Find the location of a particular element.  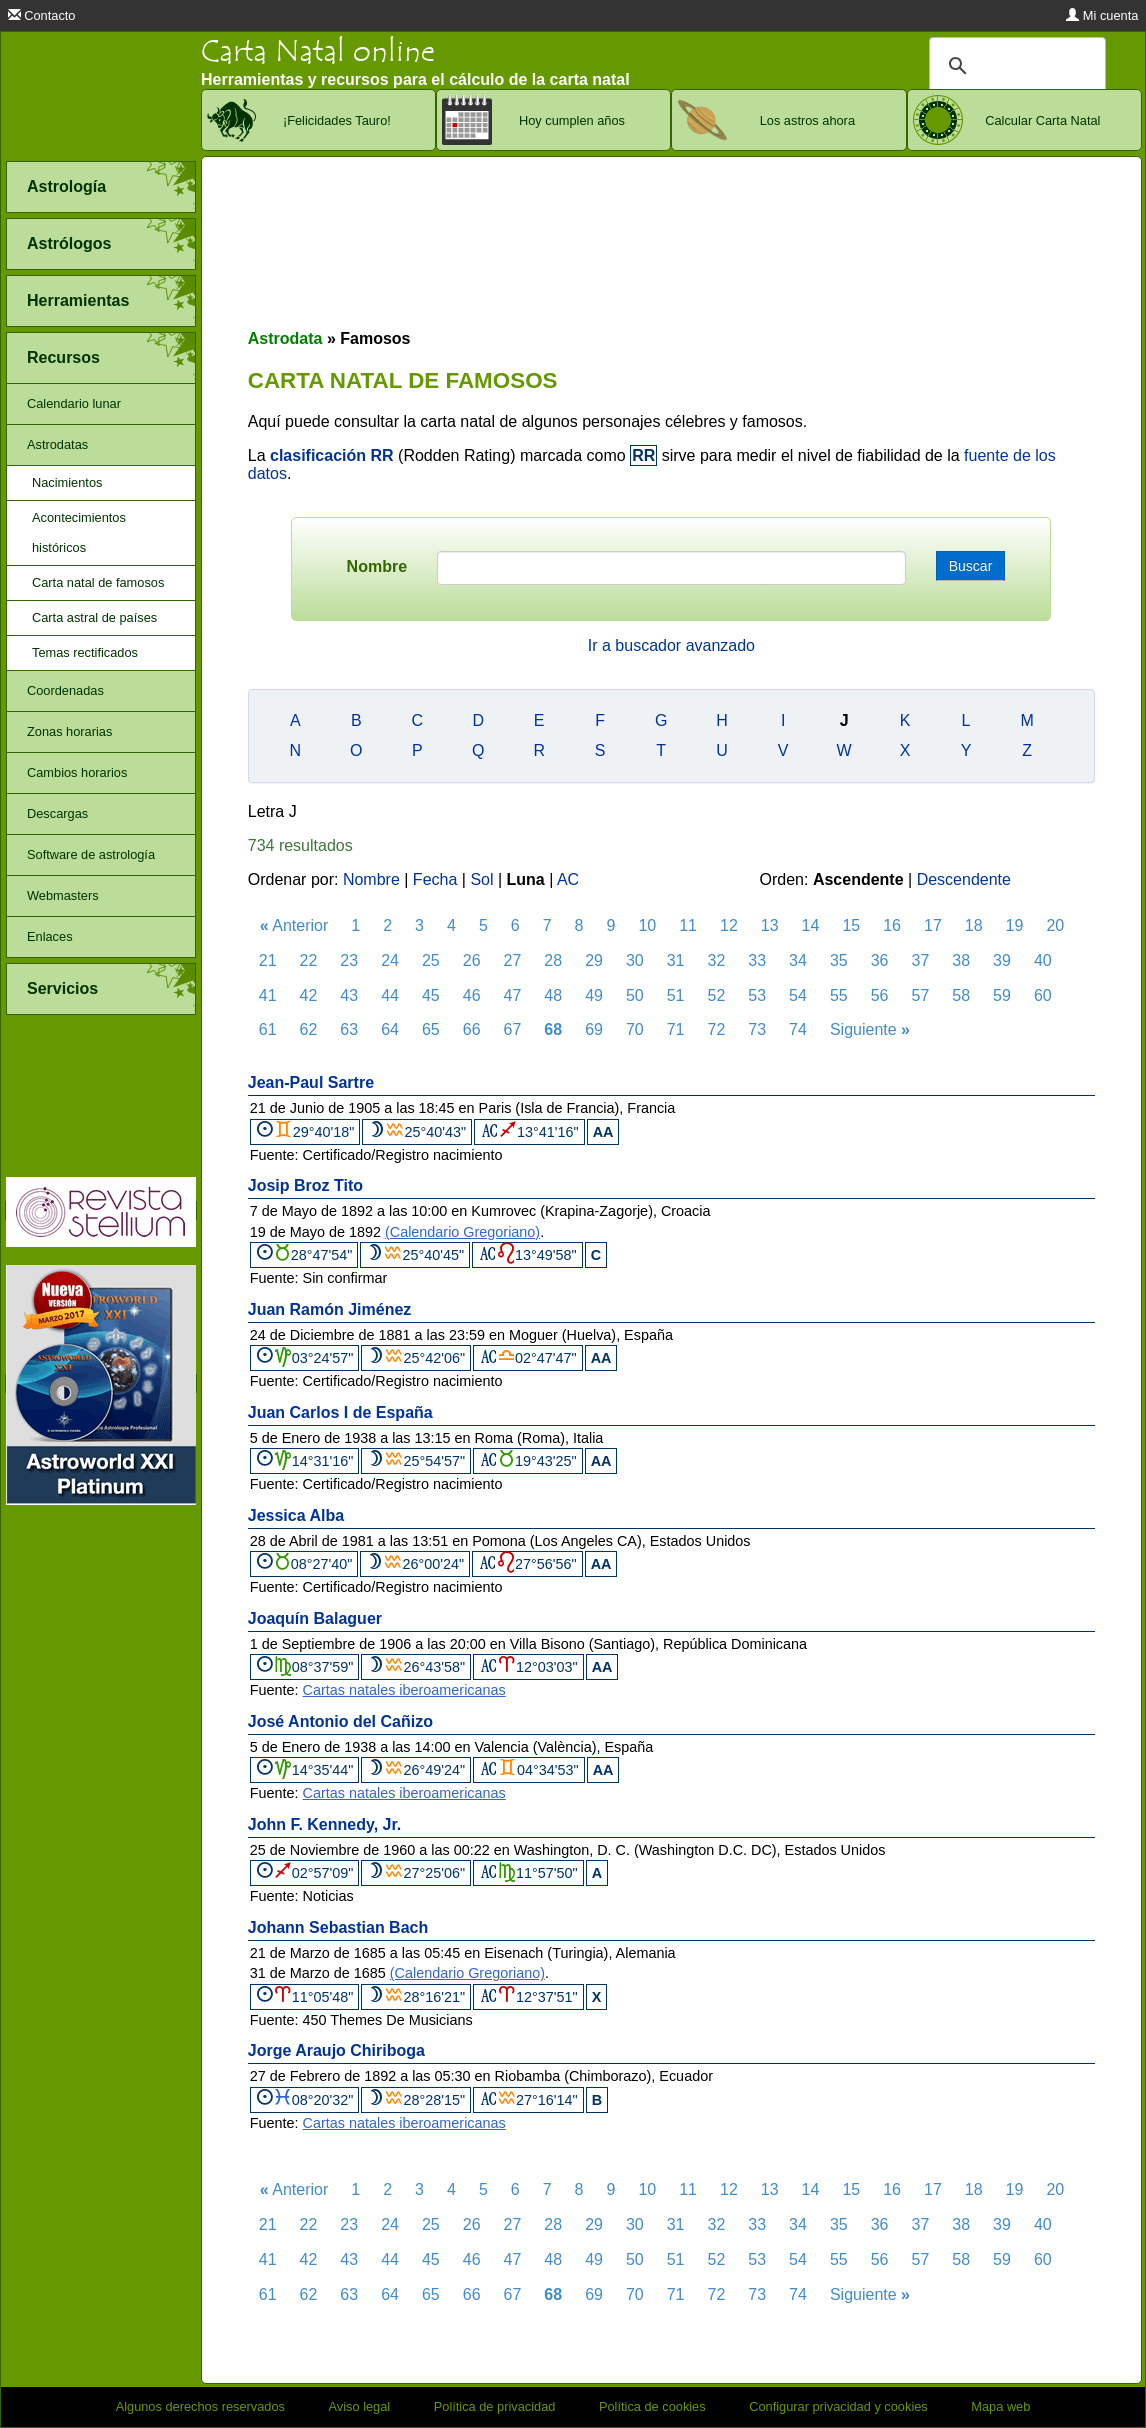

47 is located at coordinates (513, 995).